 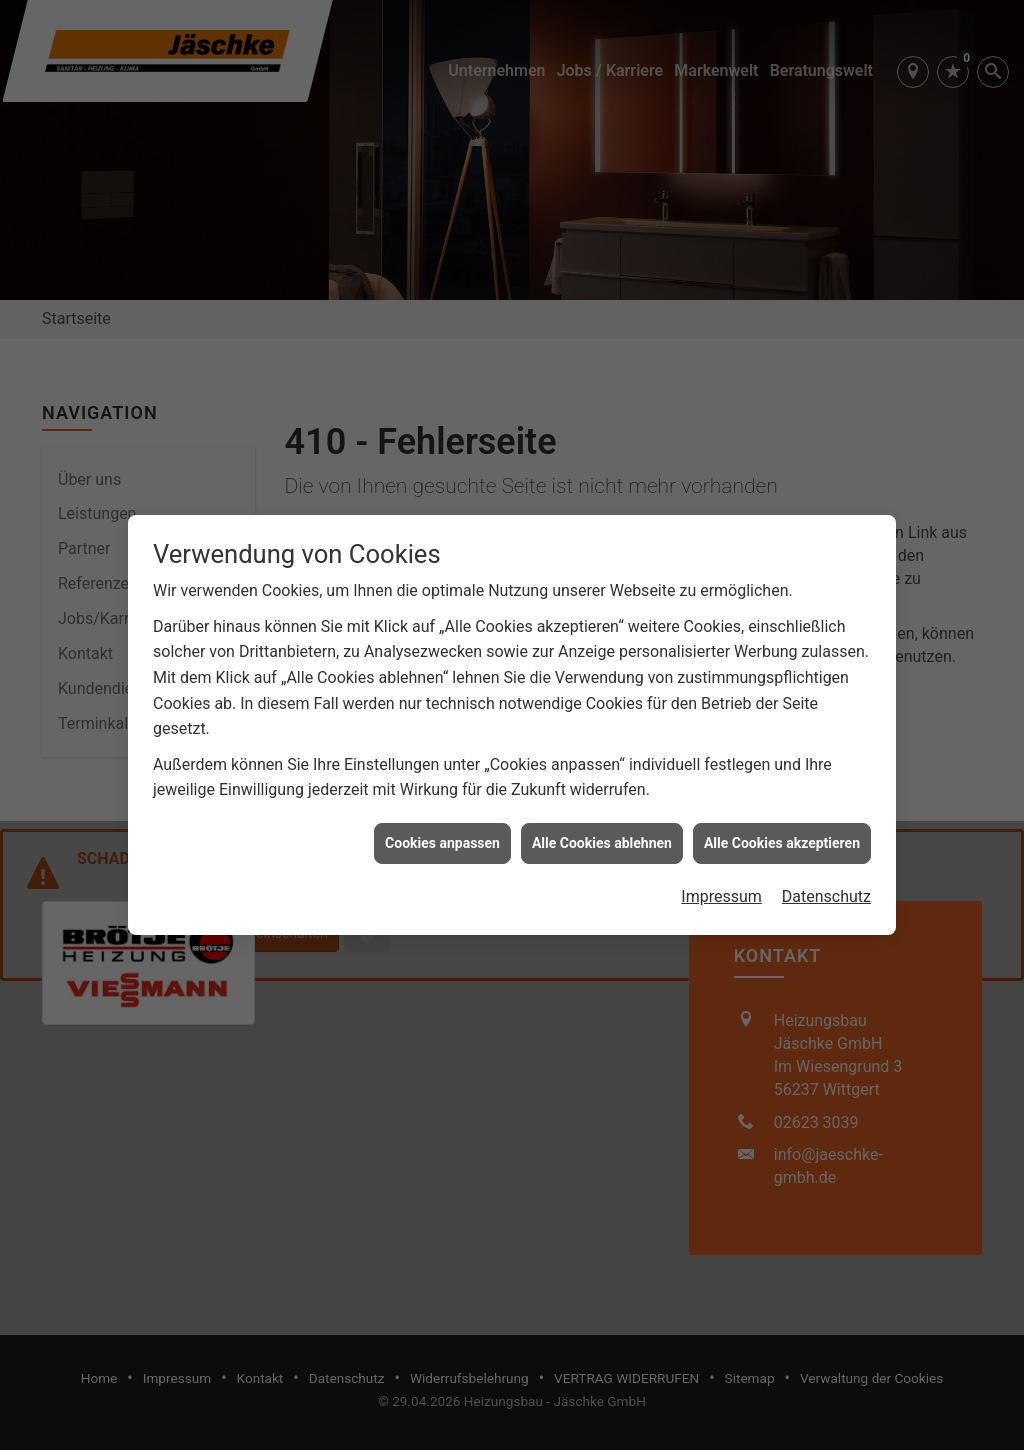 I want to click on Alle Cookies akzeptieren, so click(x=782, y=829).